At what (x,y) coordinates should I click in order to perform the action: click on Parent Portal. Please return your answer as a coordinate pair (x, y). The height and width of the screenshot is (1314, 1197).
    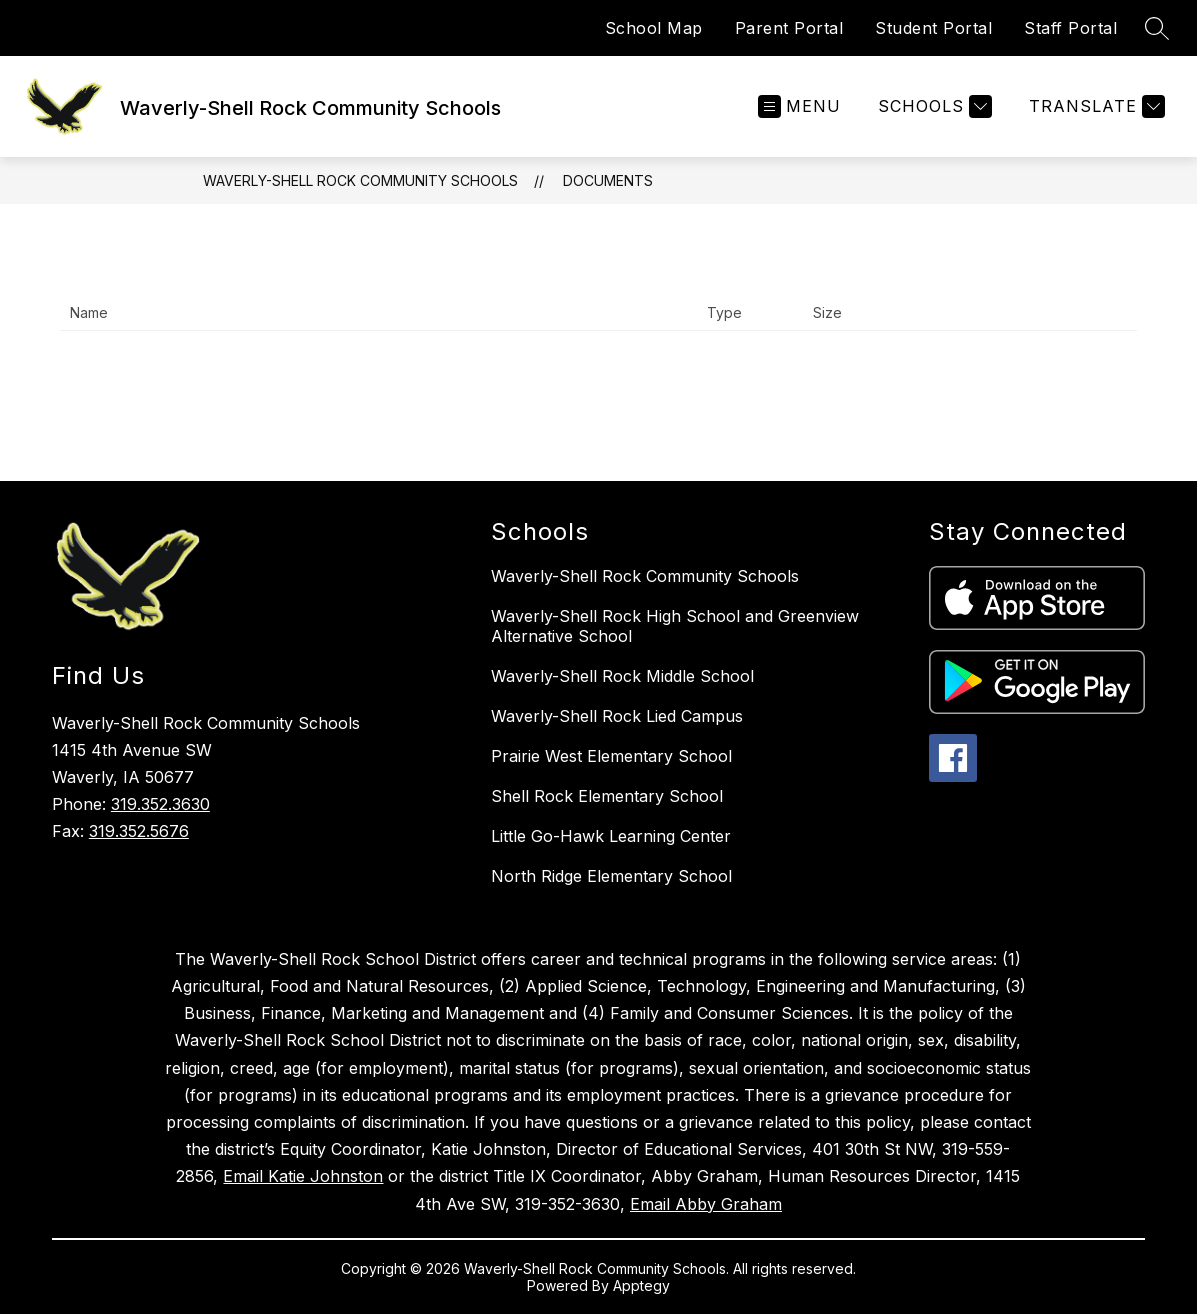
    Looking at the image, I should click on (789, 28).